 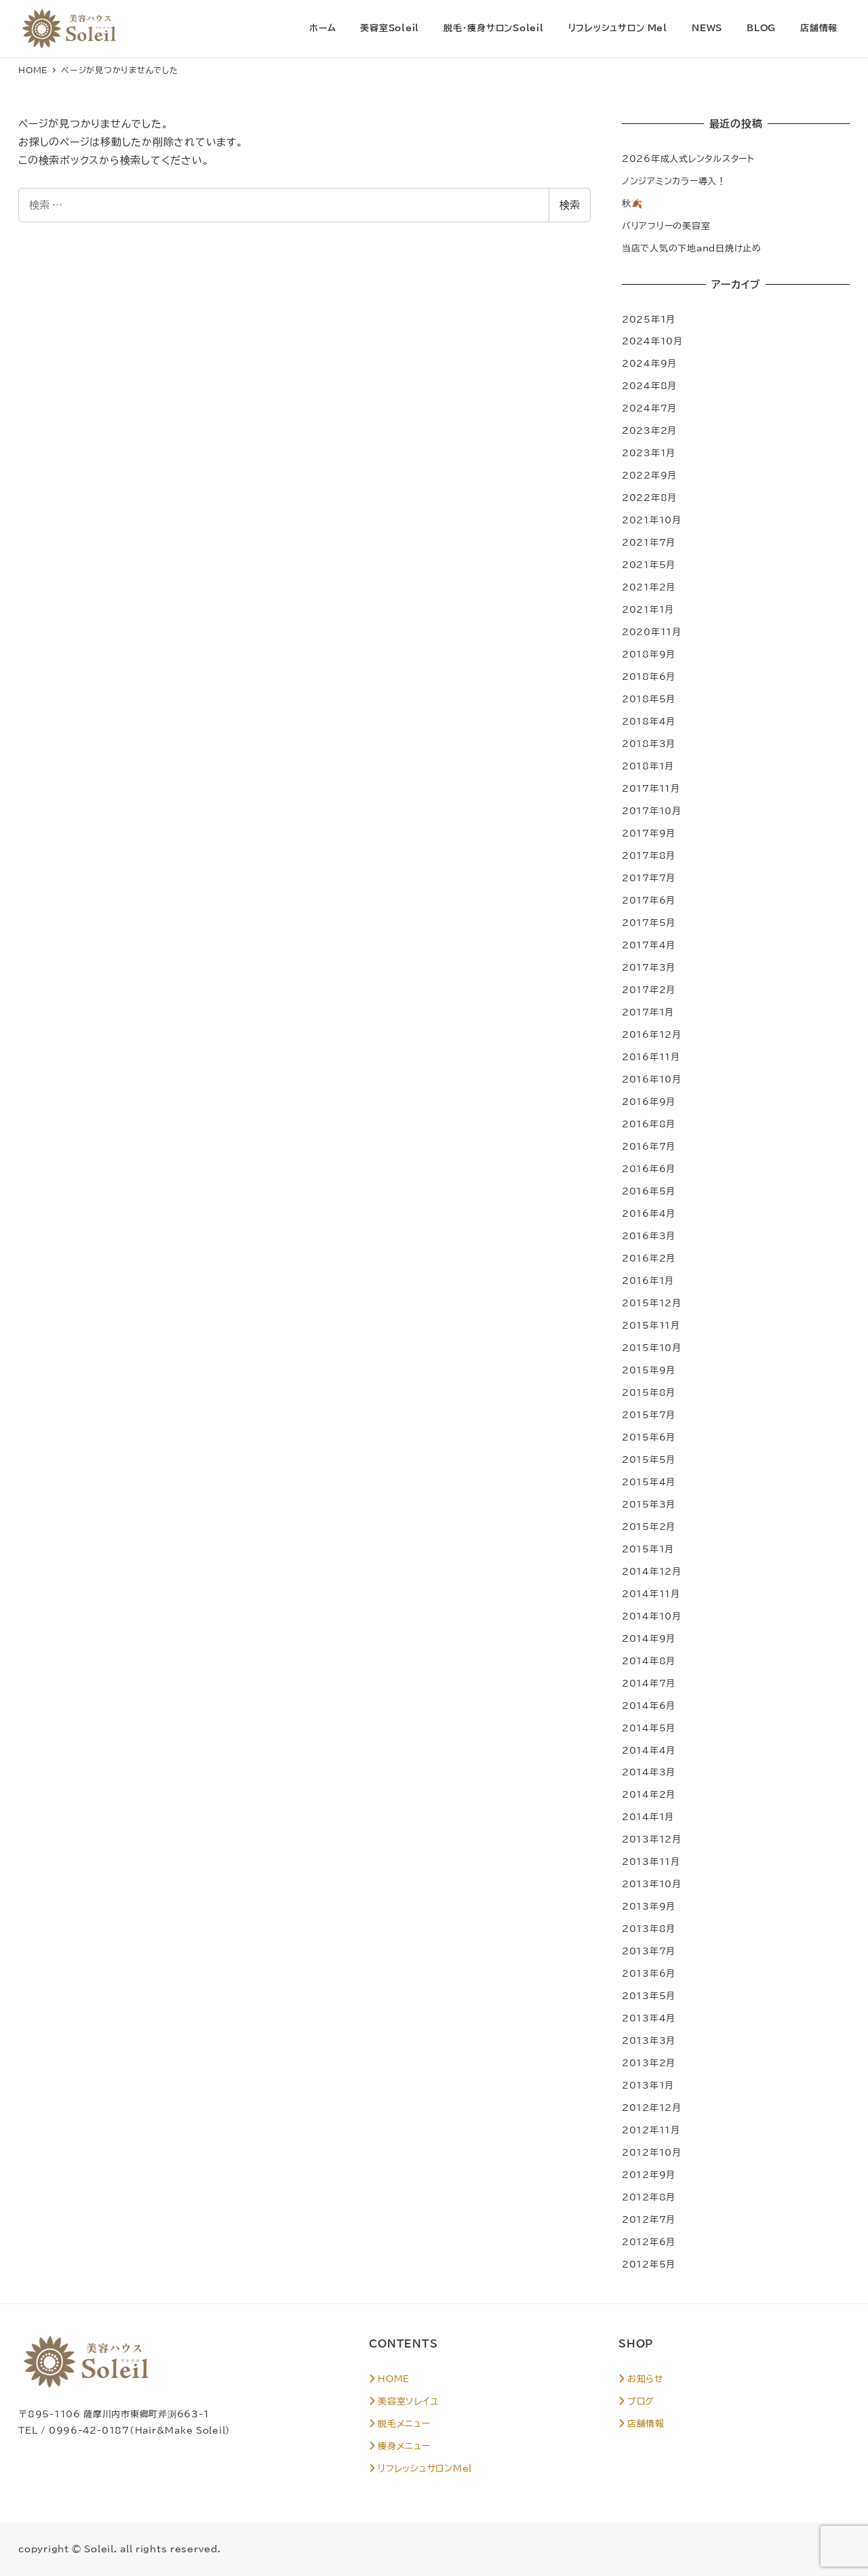 What do you see at coordinates (674, 181) in the screenshot?
I see `ノンジアミンカラー導入！` at bounding box center [674, 181].